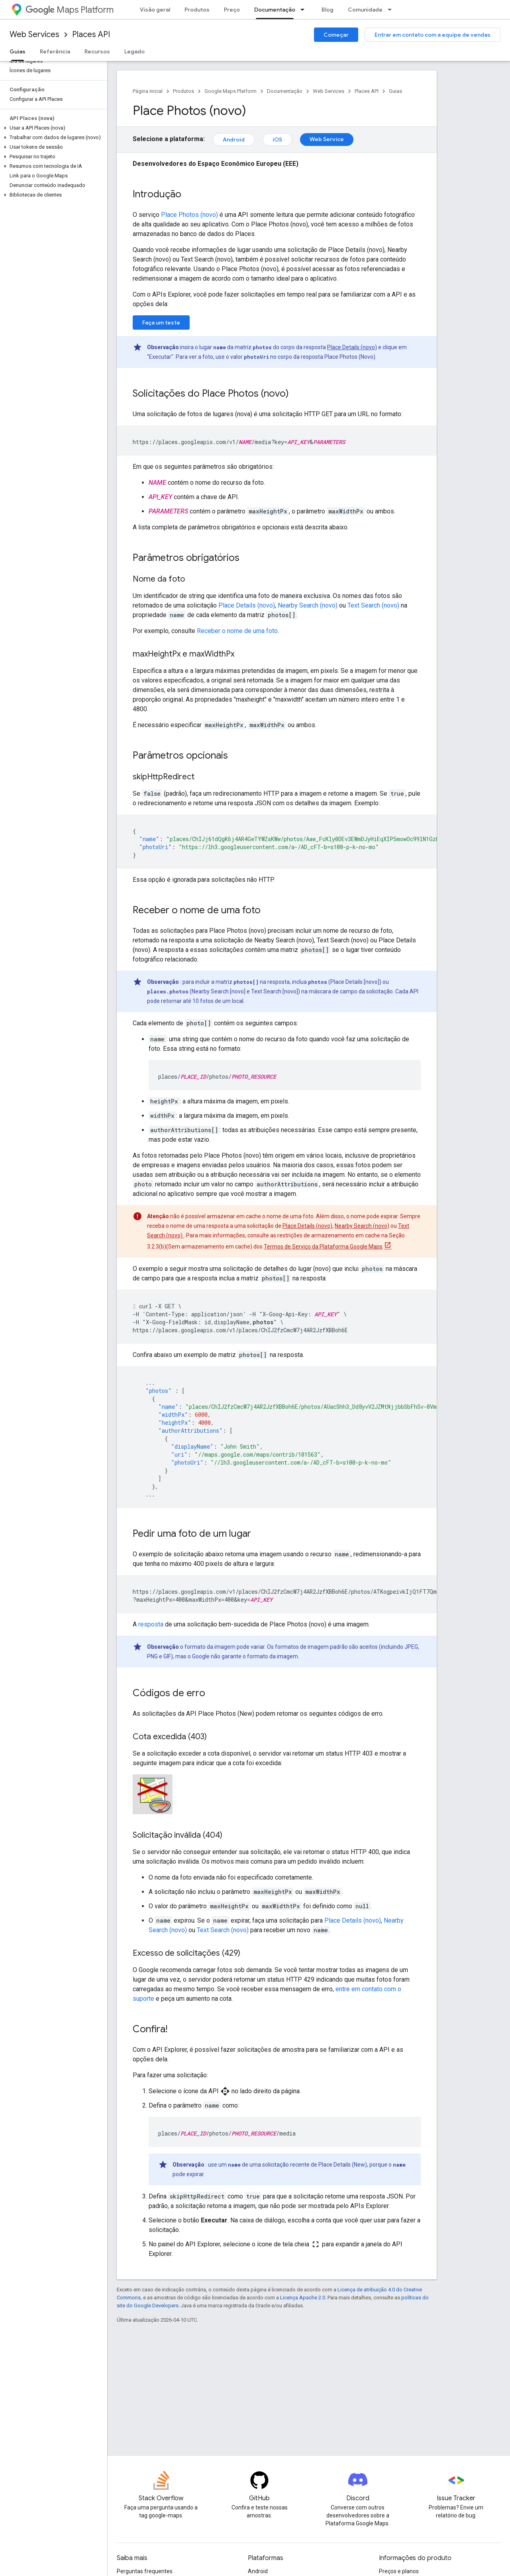 This screenshot has height=2576, width=510. Describe the element at coordinates (392, 9) in the screenshot. I see `[Menu suspenso de Comunidade]` at that location.